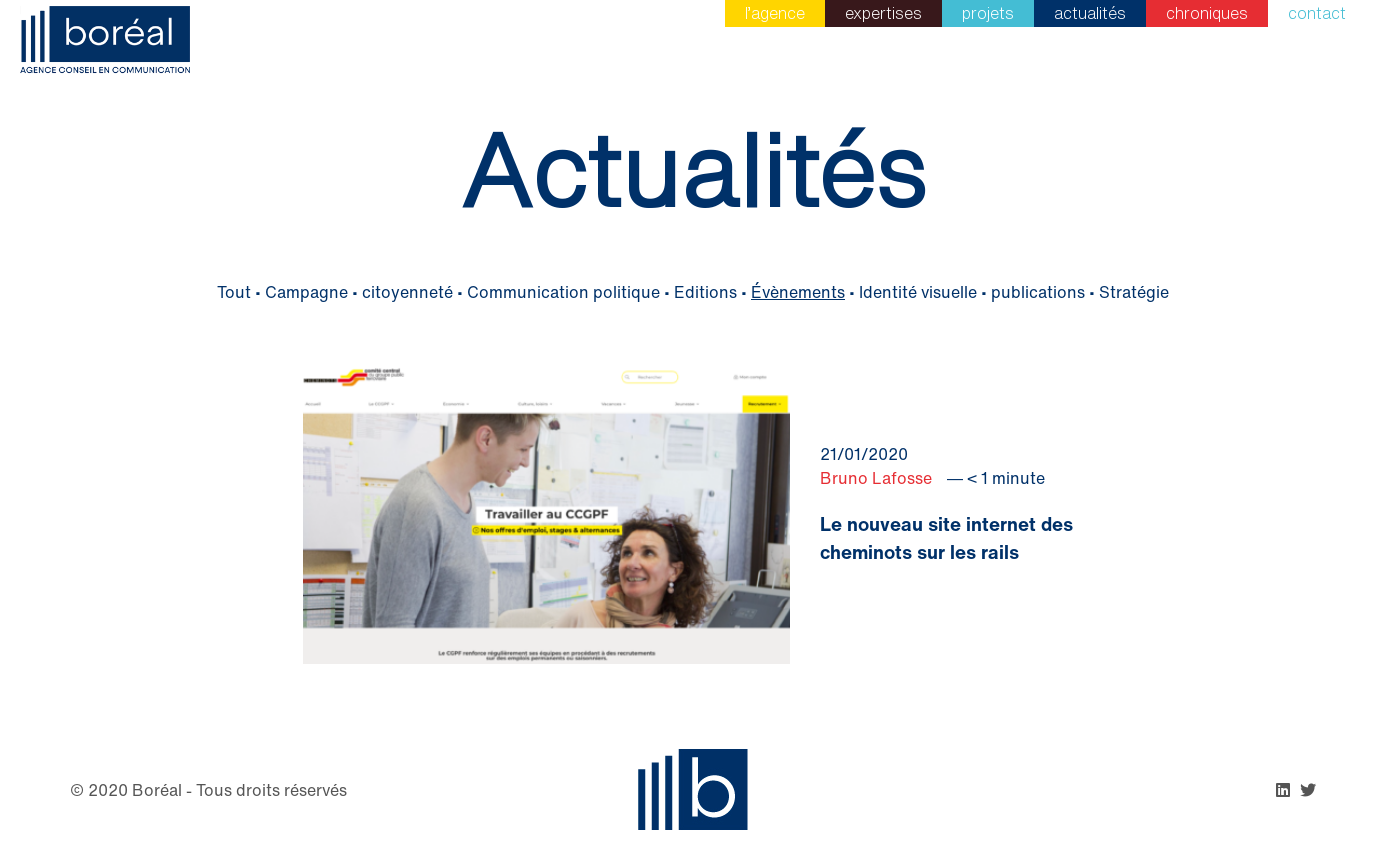 Image resolution: width=1386 pixels, height=855 pixels. Describe the element at coordinates (988, 13) in the screenshot. I see `Projets` at that location.